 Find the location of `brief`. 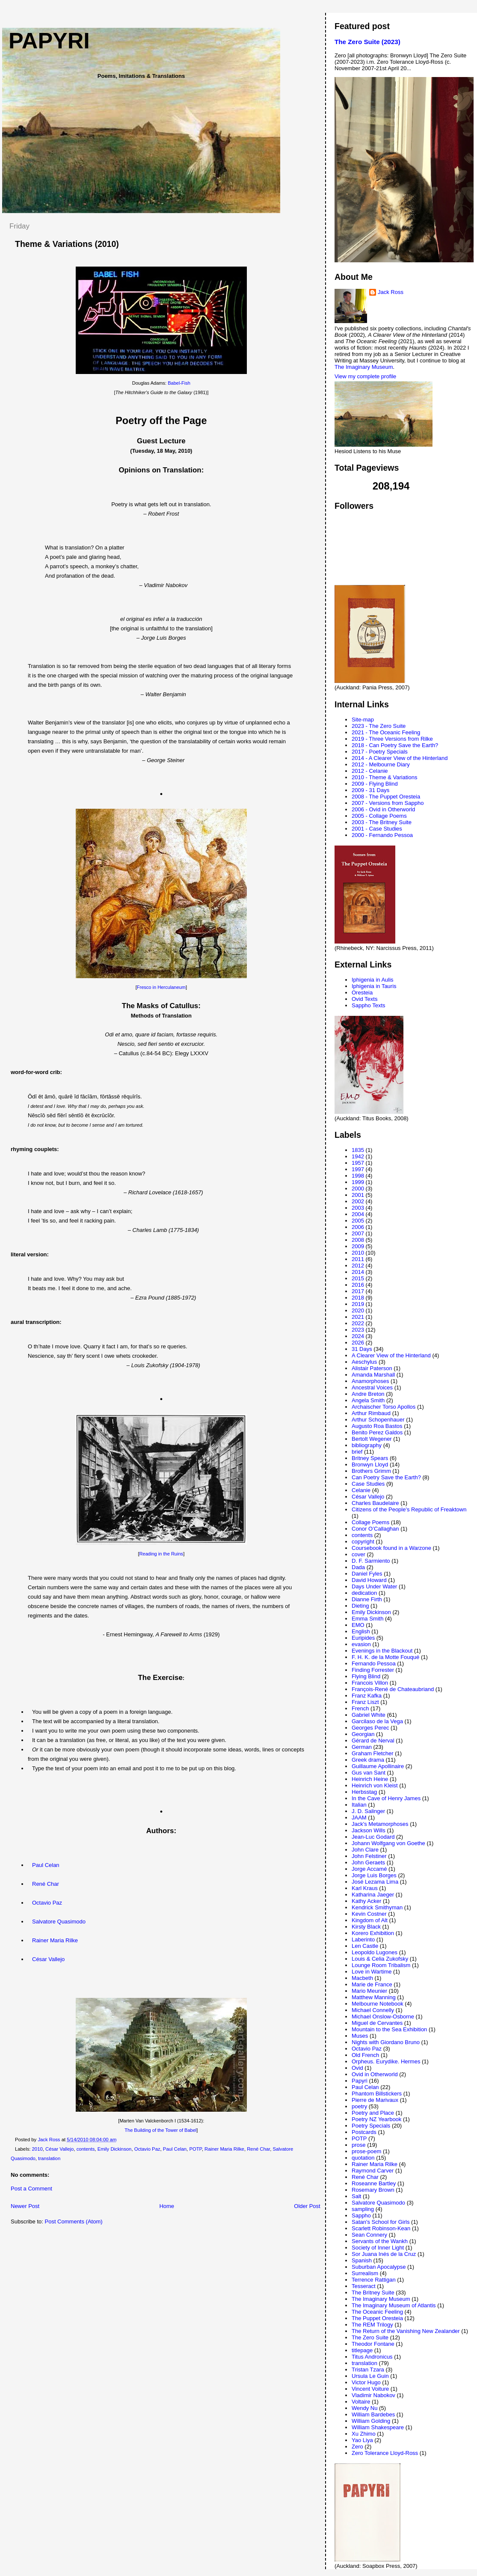

brief is located at coordinates (357, 1451).